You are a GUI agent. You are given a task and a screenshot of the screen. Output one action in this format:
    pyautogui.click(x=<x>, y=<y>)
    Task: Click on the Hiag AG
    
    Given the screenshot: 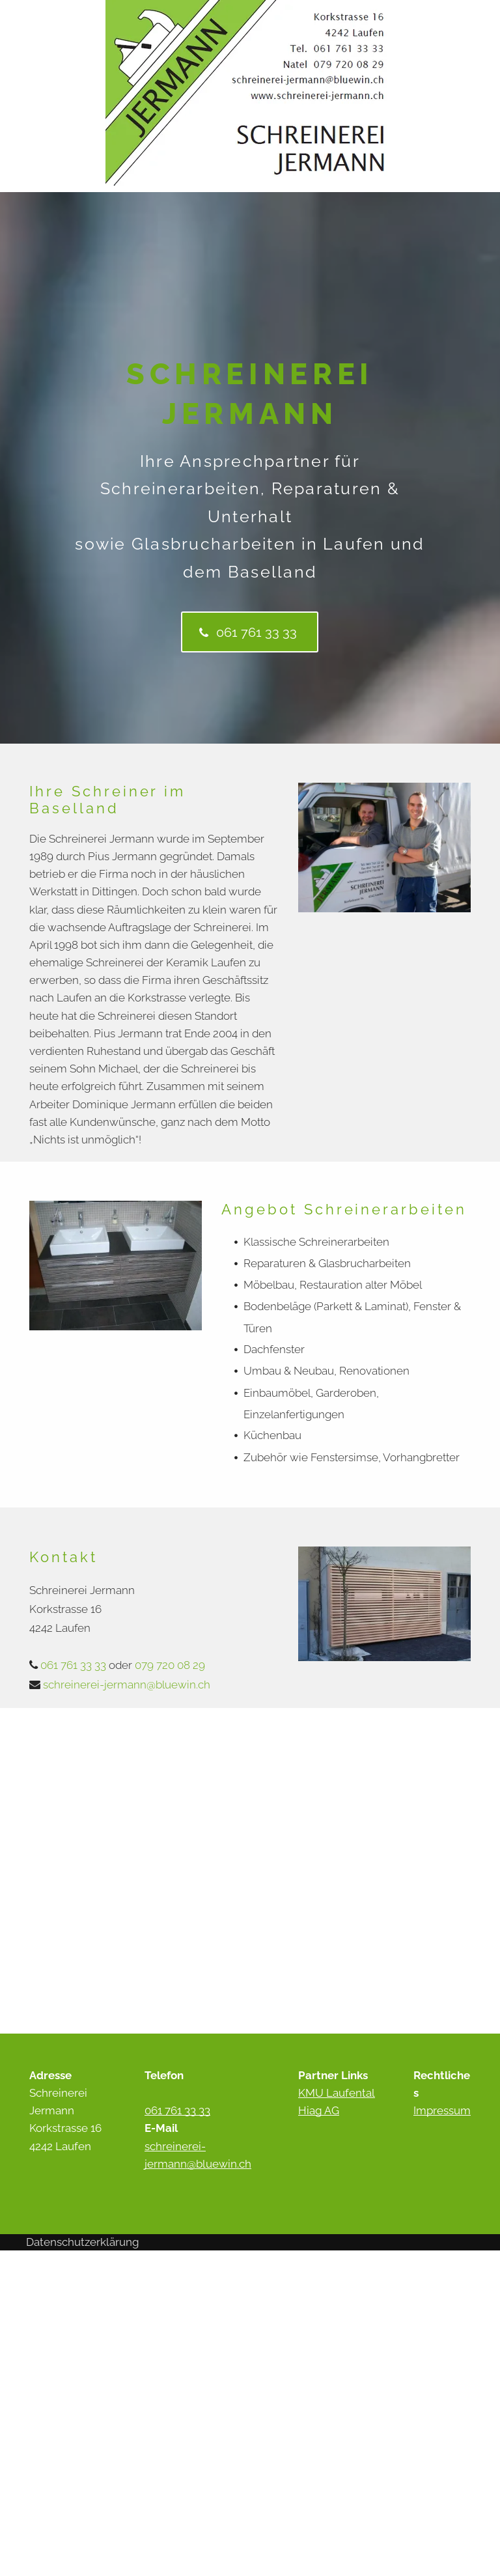 What is the action you would take?
    pyautogui.click(x=318, y=2110)
    